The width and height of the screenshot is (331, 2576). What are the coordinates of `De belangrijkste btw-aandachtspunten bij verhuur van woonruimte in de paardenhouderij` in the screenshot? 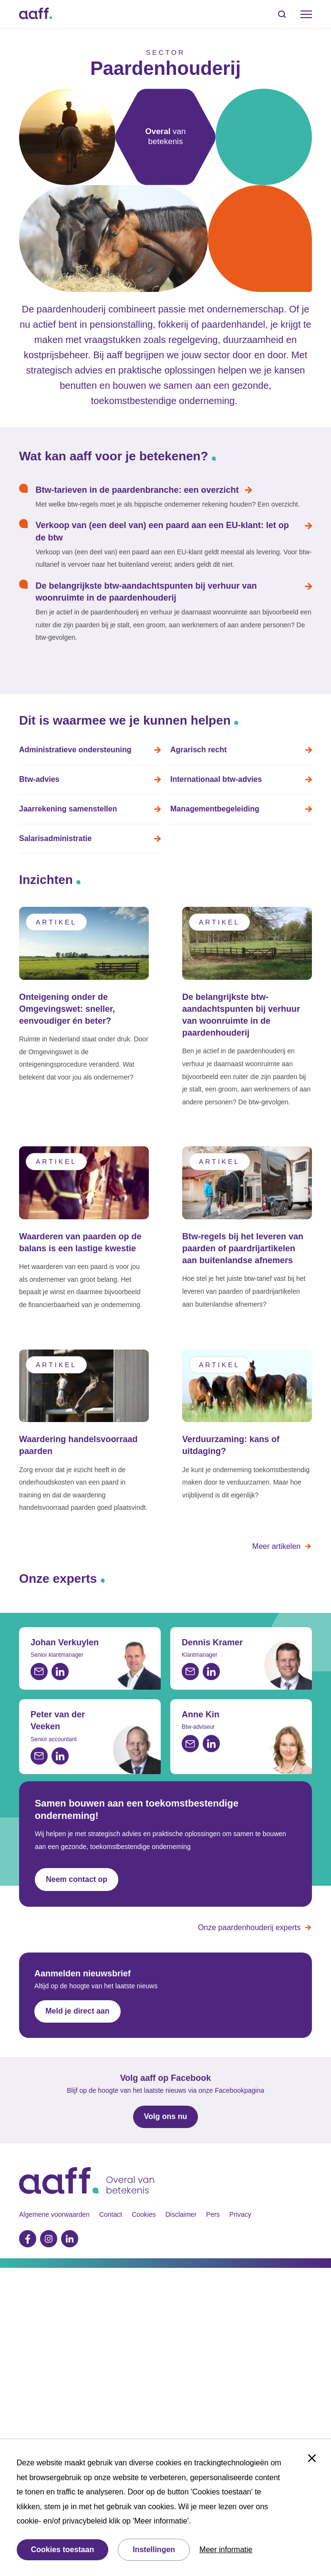 It's located at (241, 1015).